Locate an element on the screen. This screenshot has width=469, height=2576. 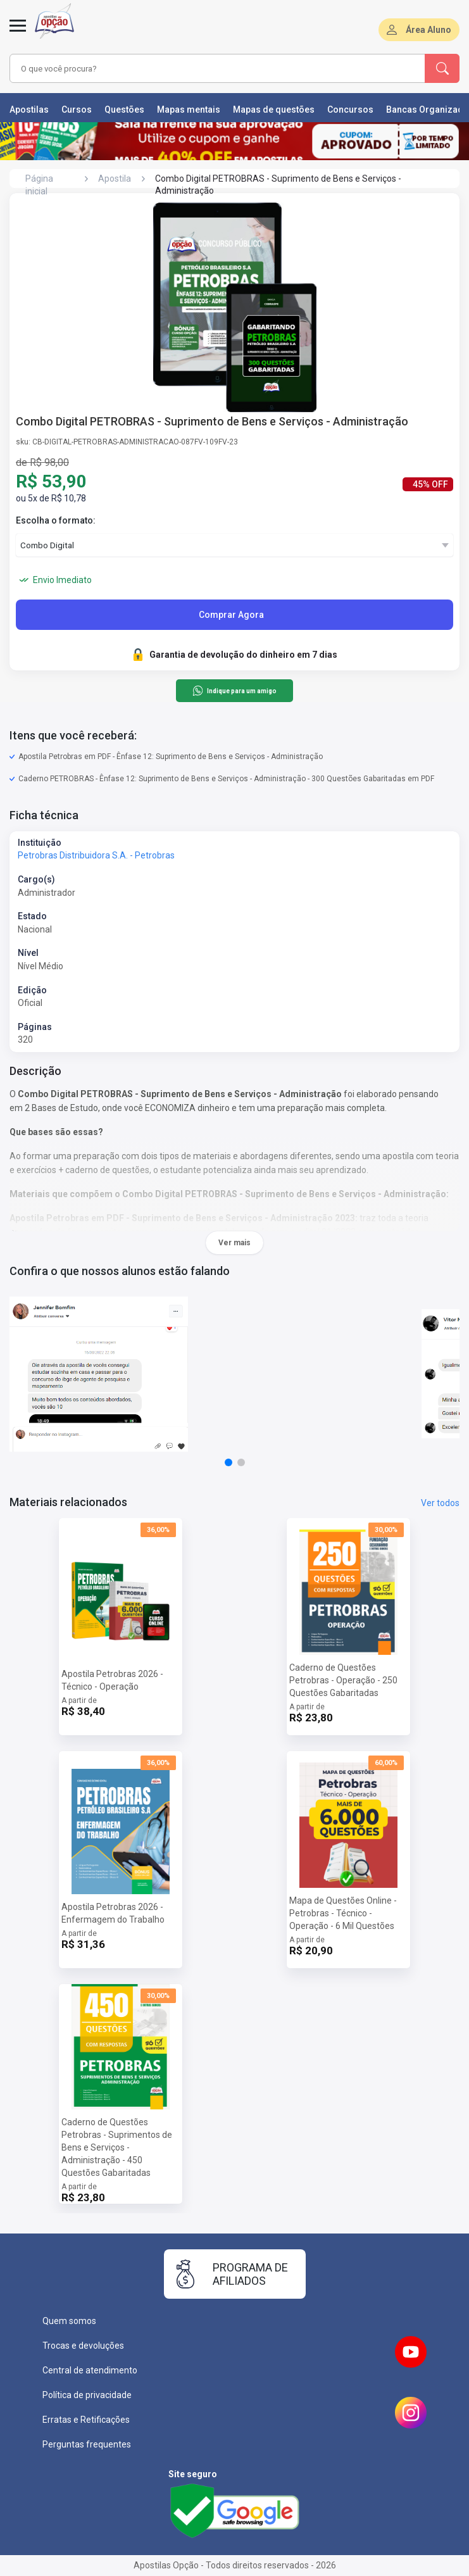
Petrobras Distribuidora S.A. - Petrobras is located at coordinates (96, 855).